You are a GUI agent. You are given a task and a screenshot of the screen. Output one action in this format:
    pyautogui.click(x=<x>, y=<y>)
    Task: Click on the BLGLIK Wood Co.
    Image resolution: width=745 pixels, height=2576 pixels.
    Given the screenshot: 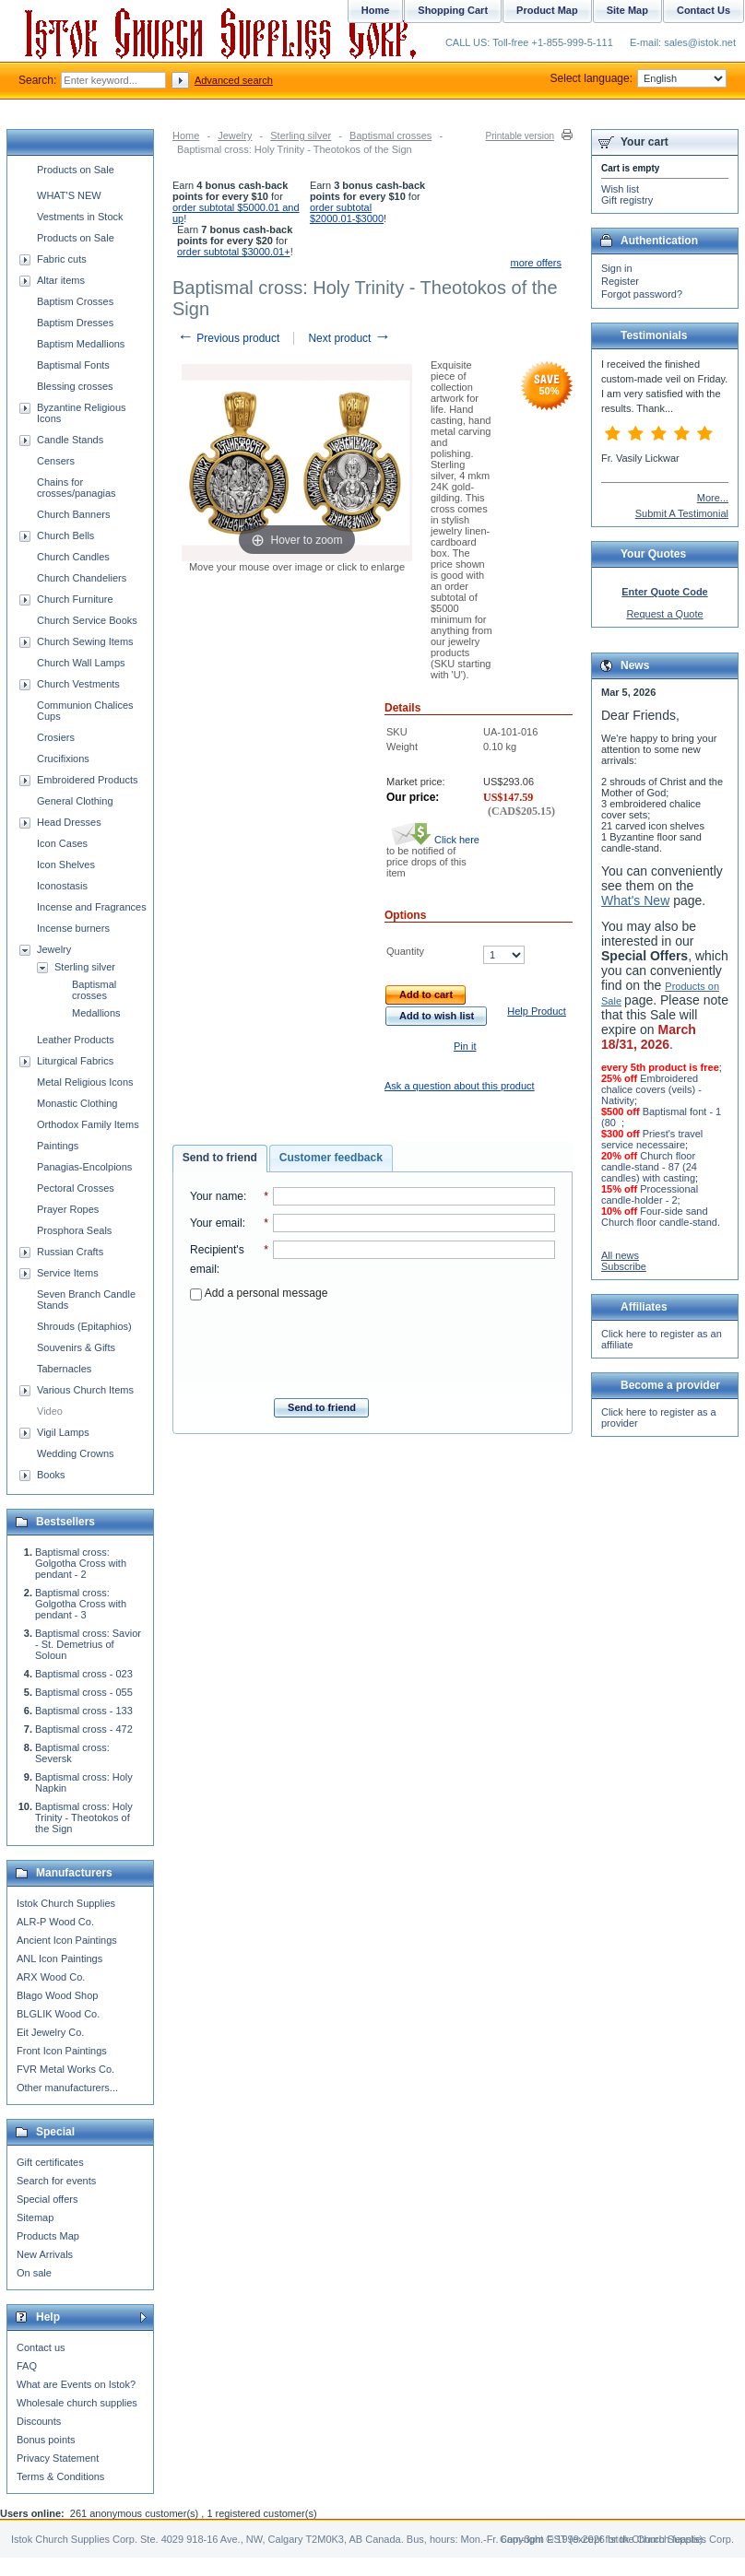 What is the action you would take?
    pyautogui.click(x=58, y=2013)
    